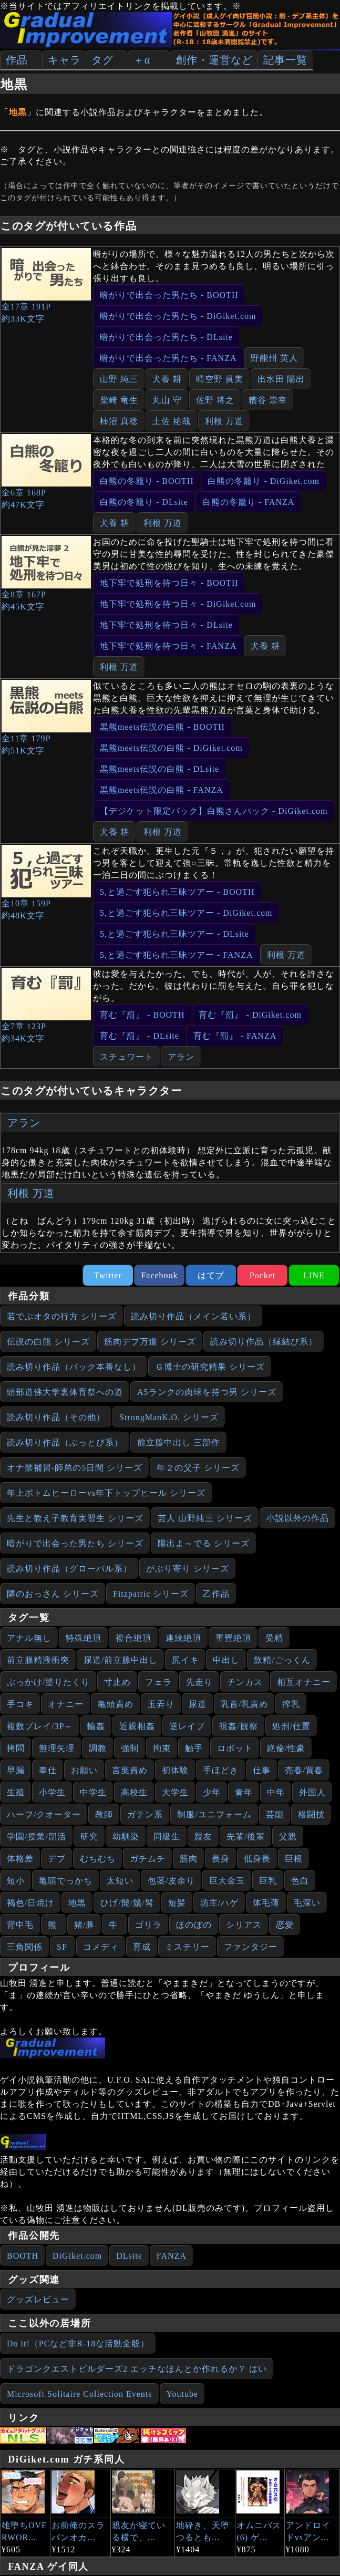  What do you see at coordinates (168, 646) in the screenshot?
I see `地下牢で処刑を待つ日々 - FANZA` at bounding box center [168, 646].